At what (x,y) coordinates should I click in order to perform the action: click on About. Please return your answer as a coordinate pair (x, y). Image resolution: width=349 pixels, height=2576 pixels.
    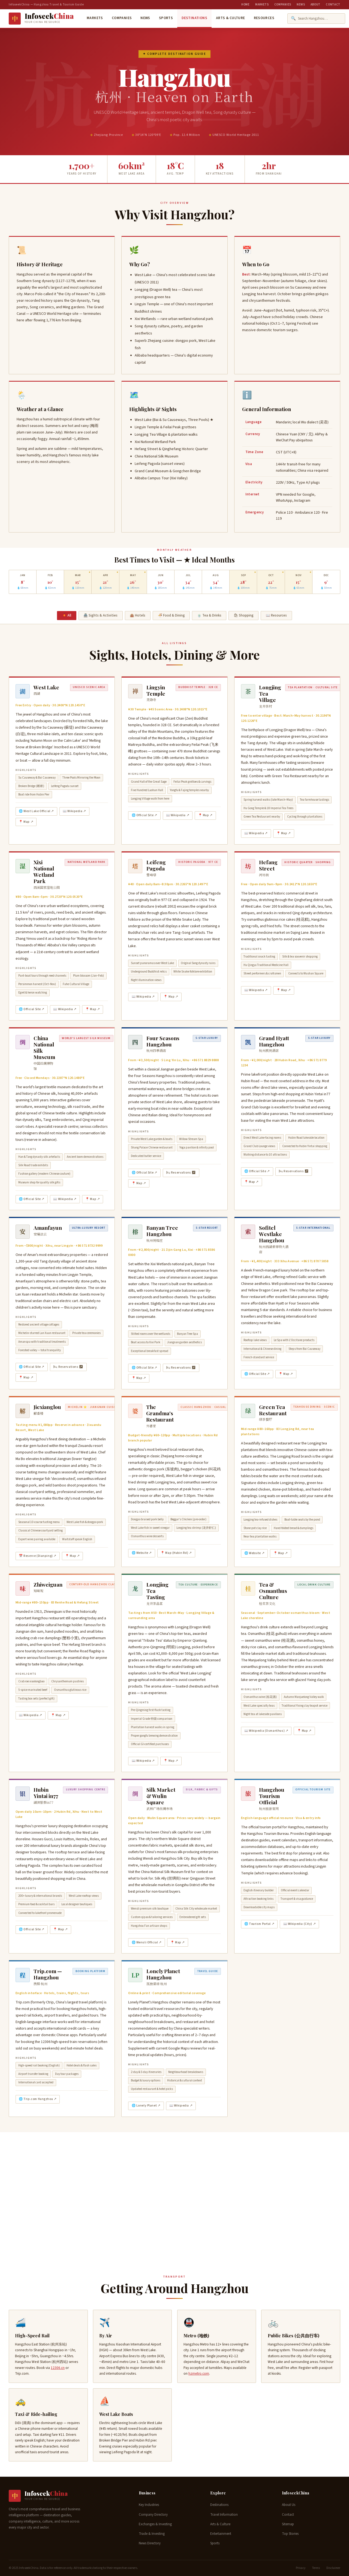
    Looking at the image, I should click on (315, 4).